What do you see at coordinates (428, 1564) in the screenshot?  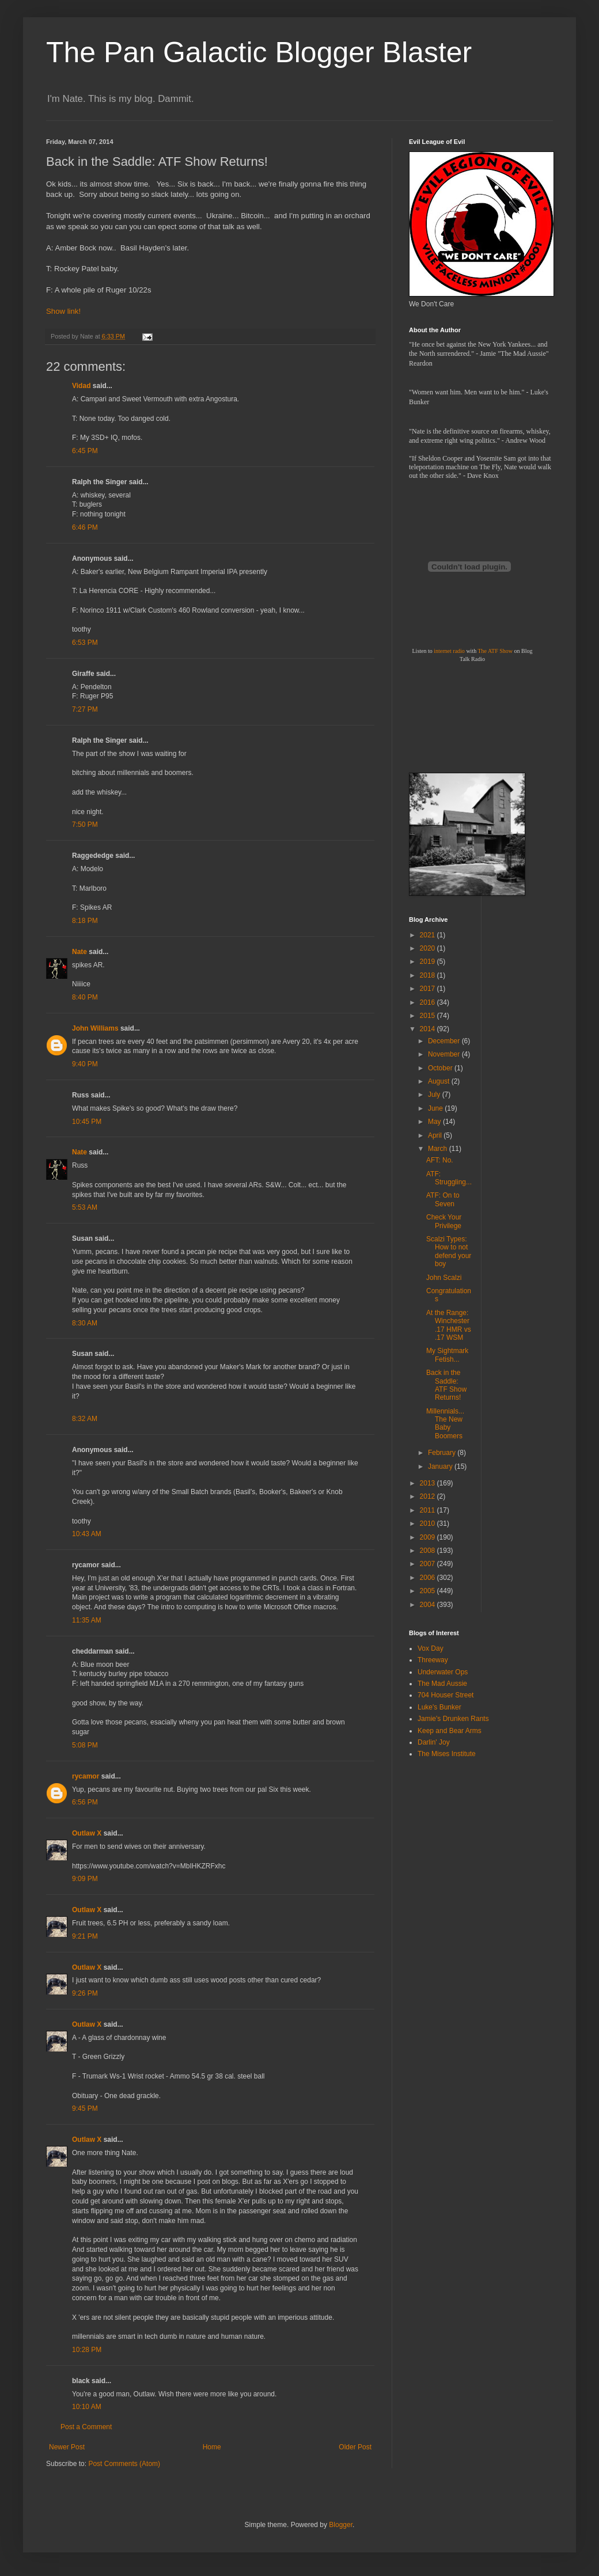 I see `2007` at bounding box center [428, 1564].